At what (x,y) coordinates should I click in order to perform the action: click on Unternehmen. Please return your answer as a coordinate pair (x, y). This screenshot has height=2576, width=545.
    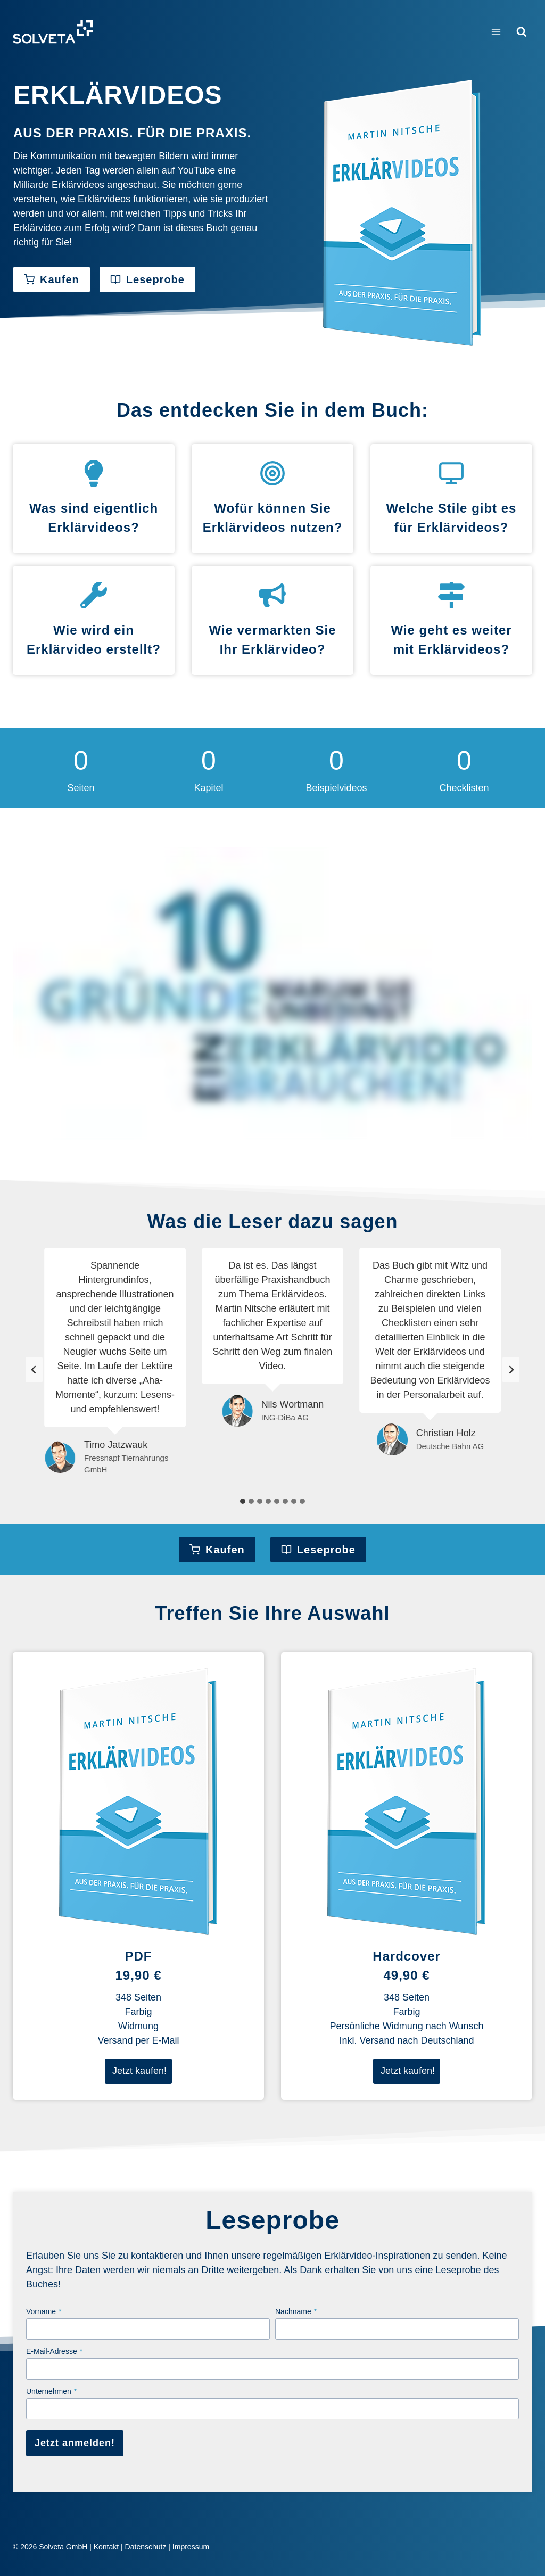
    Looking at the image, I should click on (51, 2391).